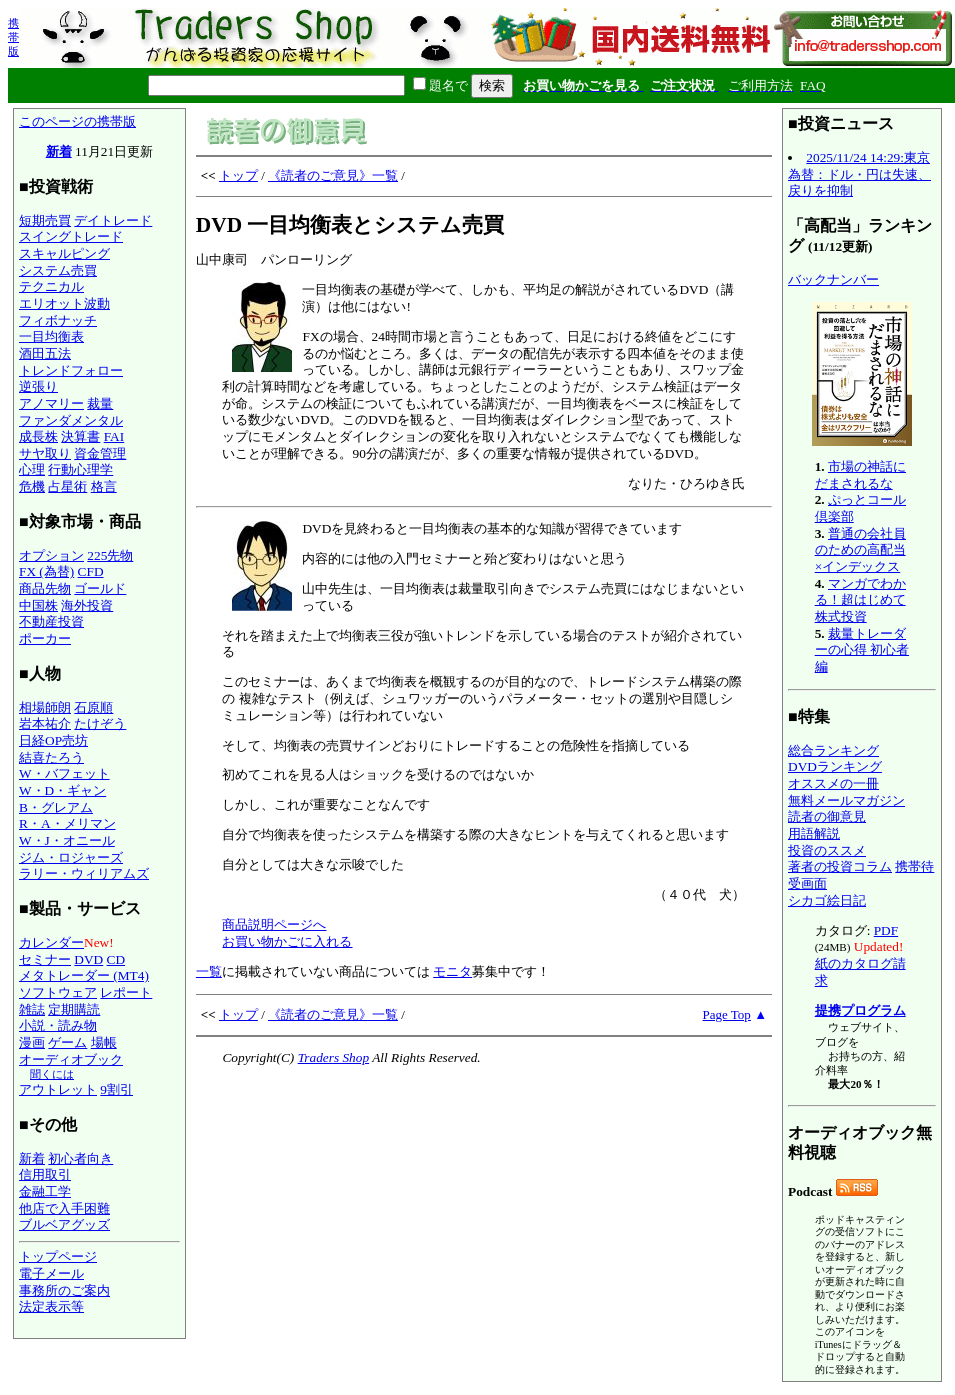  I want to click on 酒田五法, so click(45, 353).